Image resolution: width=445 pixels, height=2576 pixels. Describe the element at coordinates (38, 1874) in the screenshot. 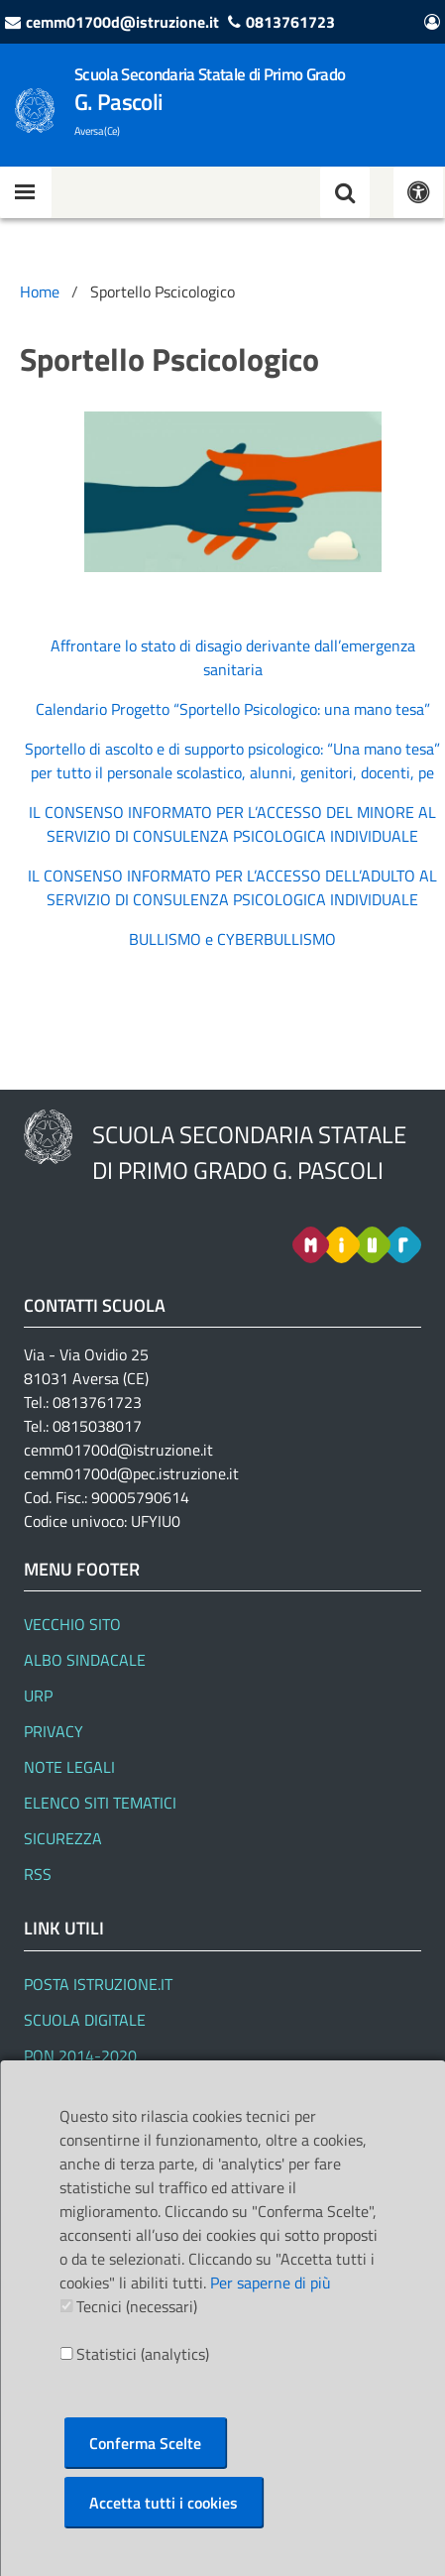

I see `RSS` at that location.